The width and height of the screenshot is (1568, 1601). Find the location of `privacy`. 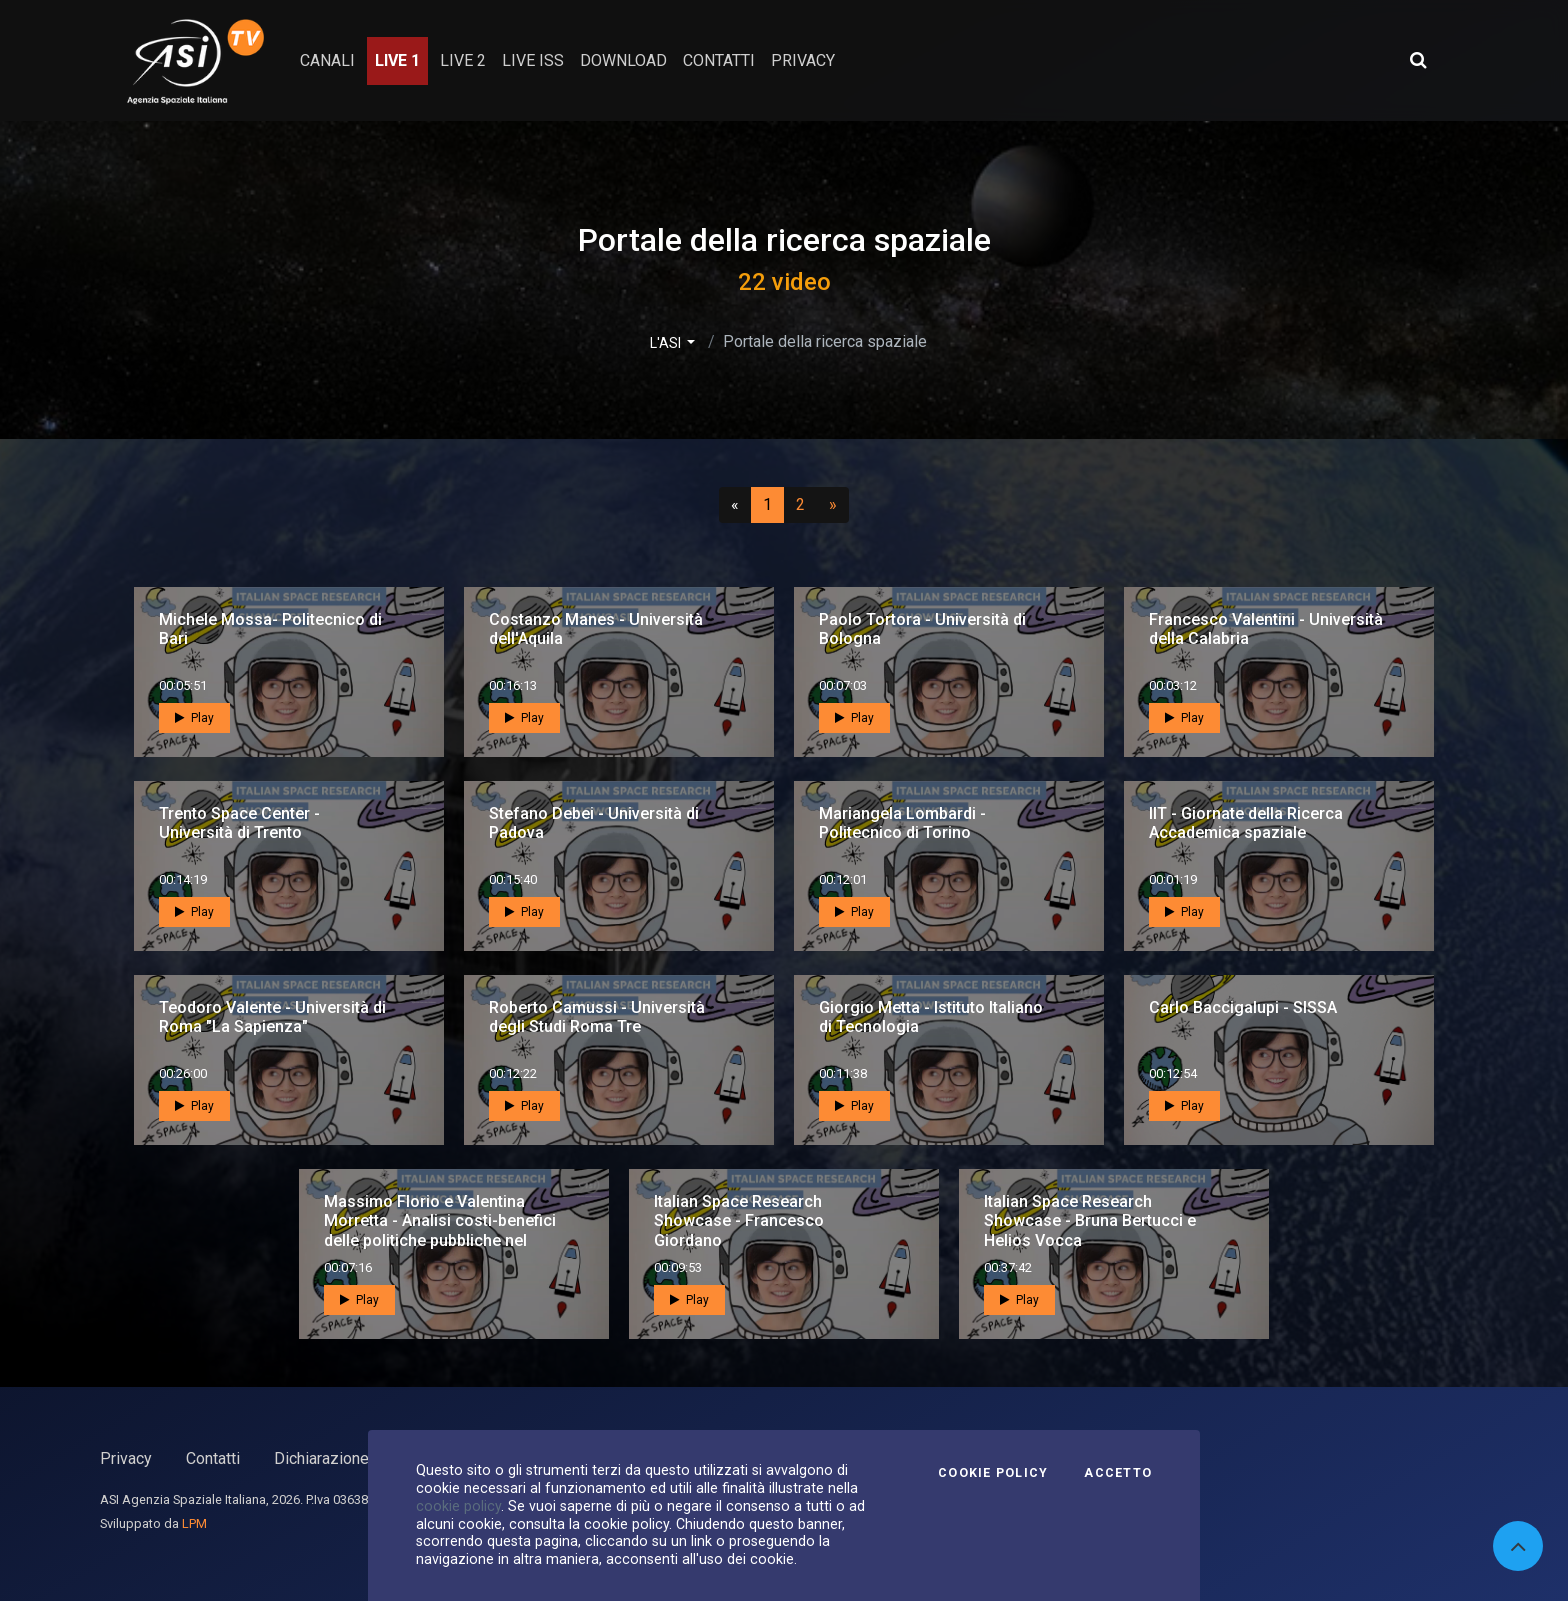

privacy is located at coordinates (803, 60).